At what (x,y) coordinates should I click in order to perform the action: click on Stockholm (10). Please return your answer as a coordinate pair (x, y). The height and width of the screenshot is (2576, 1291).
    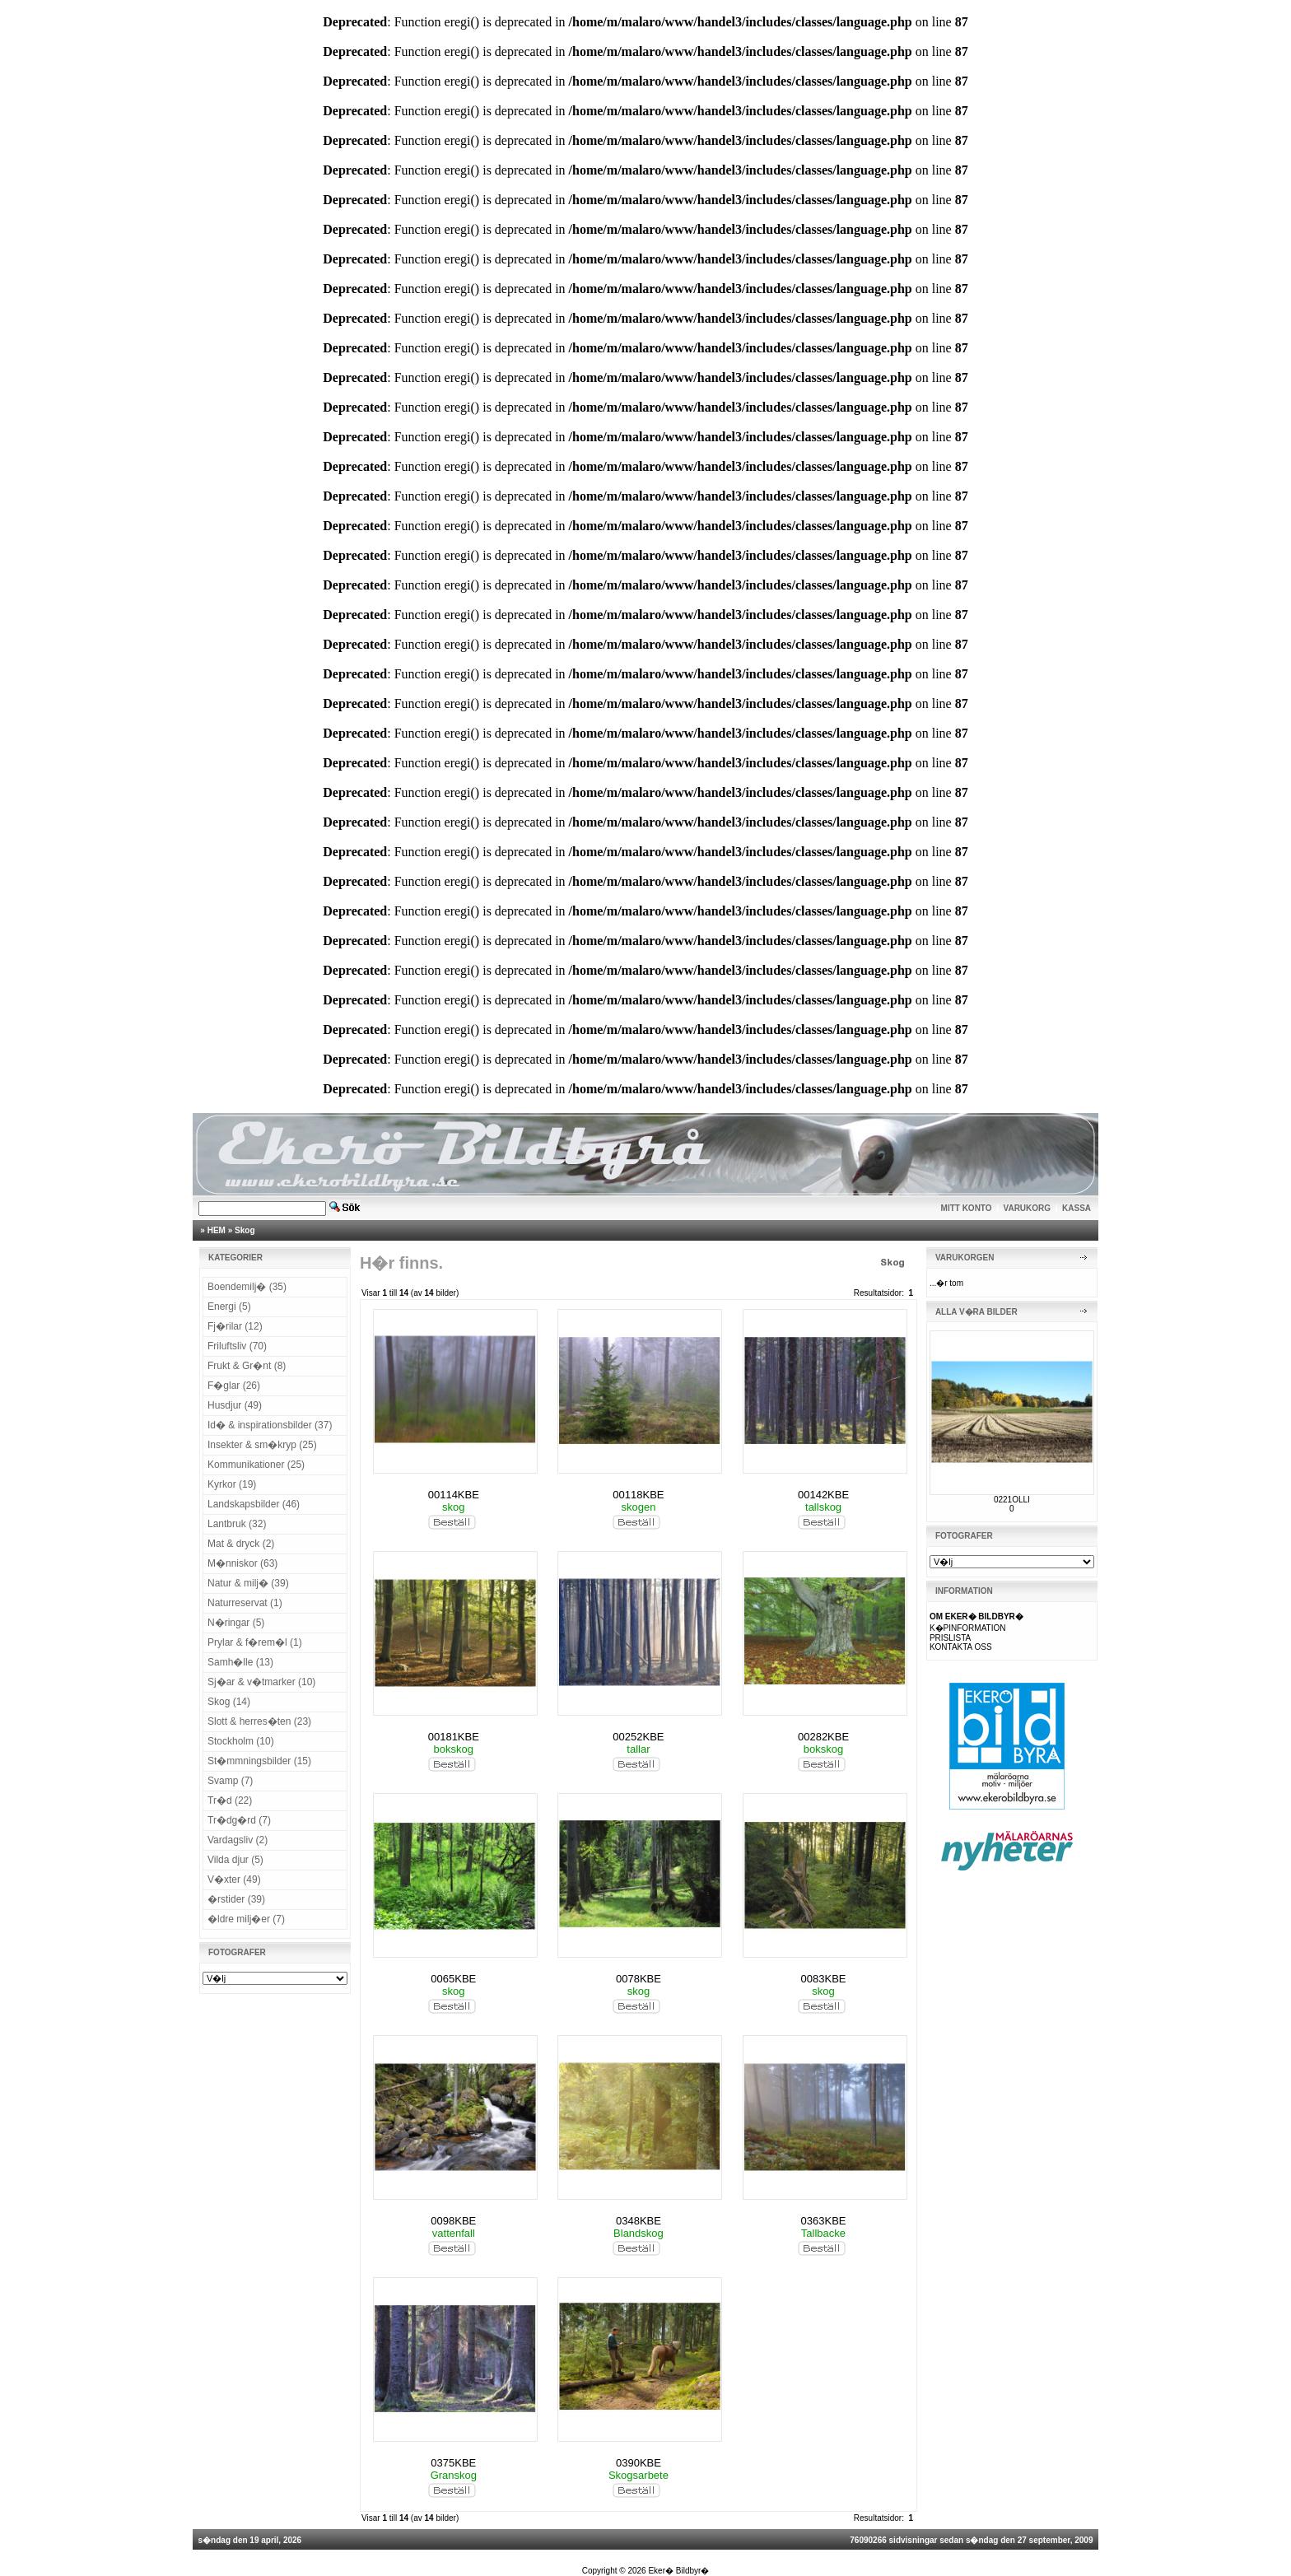
    Looking at the image, I should click on (240, 1741).